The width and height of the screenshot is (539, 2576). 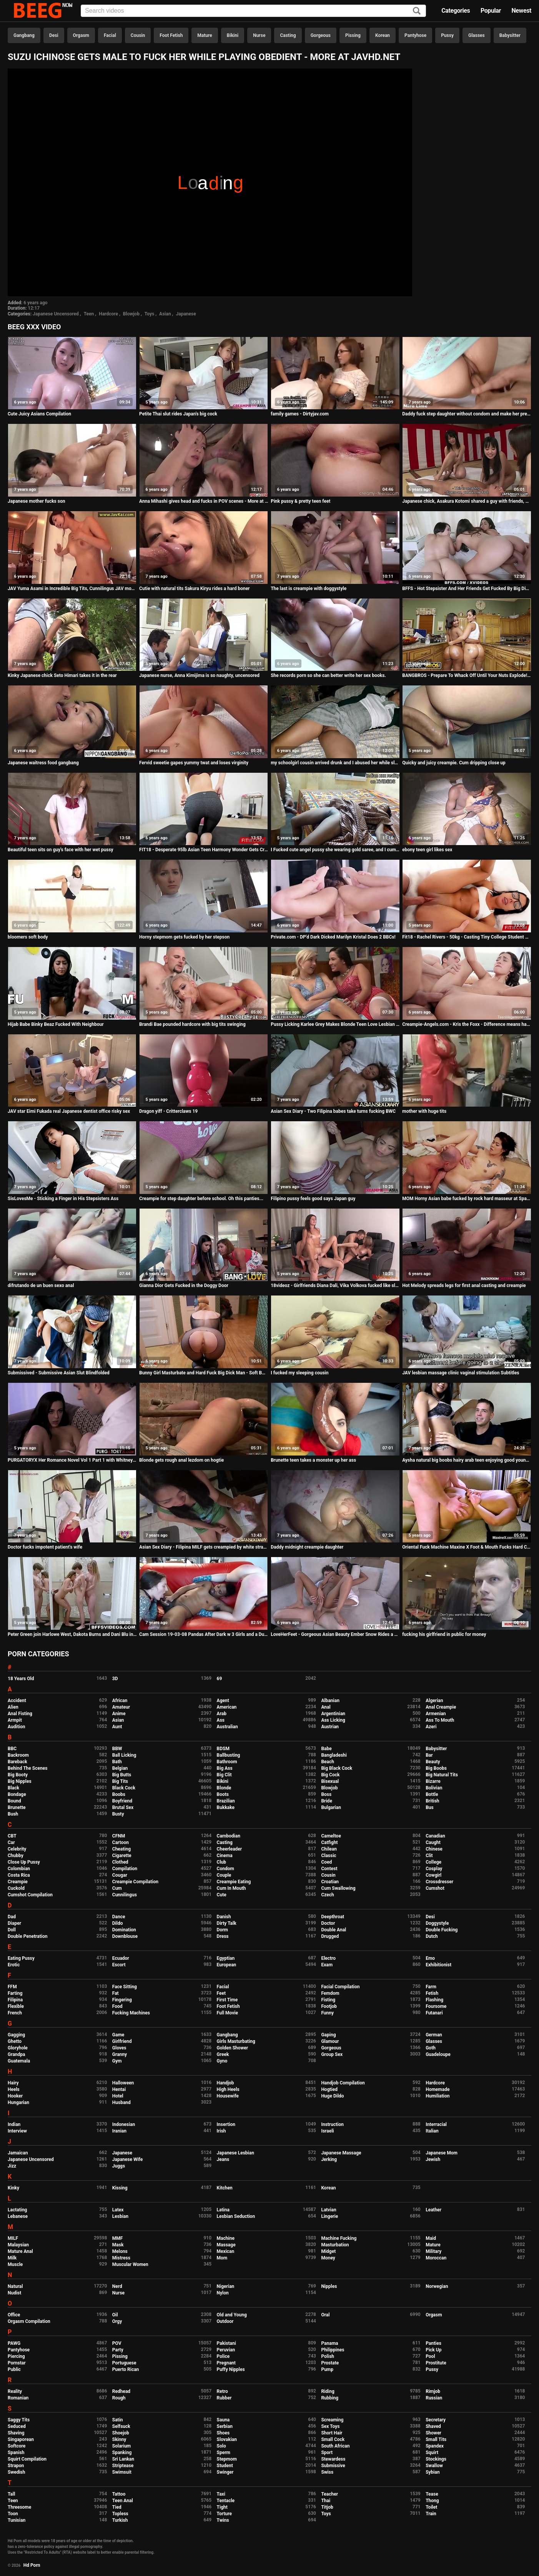 What do you see at coordinates (327, 1894) in the screenshot?
I see `Czech` at bounding box center [327, 1894].